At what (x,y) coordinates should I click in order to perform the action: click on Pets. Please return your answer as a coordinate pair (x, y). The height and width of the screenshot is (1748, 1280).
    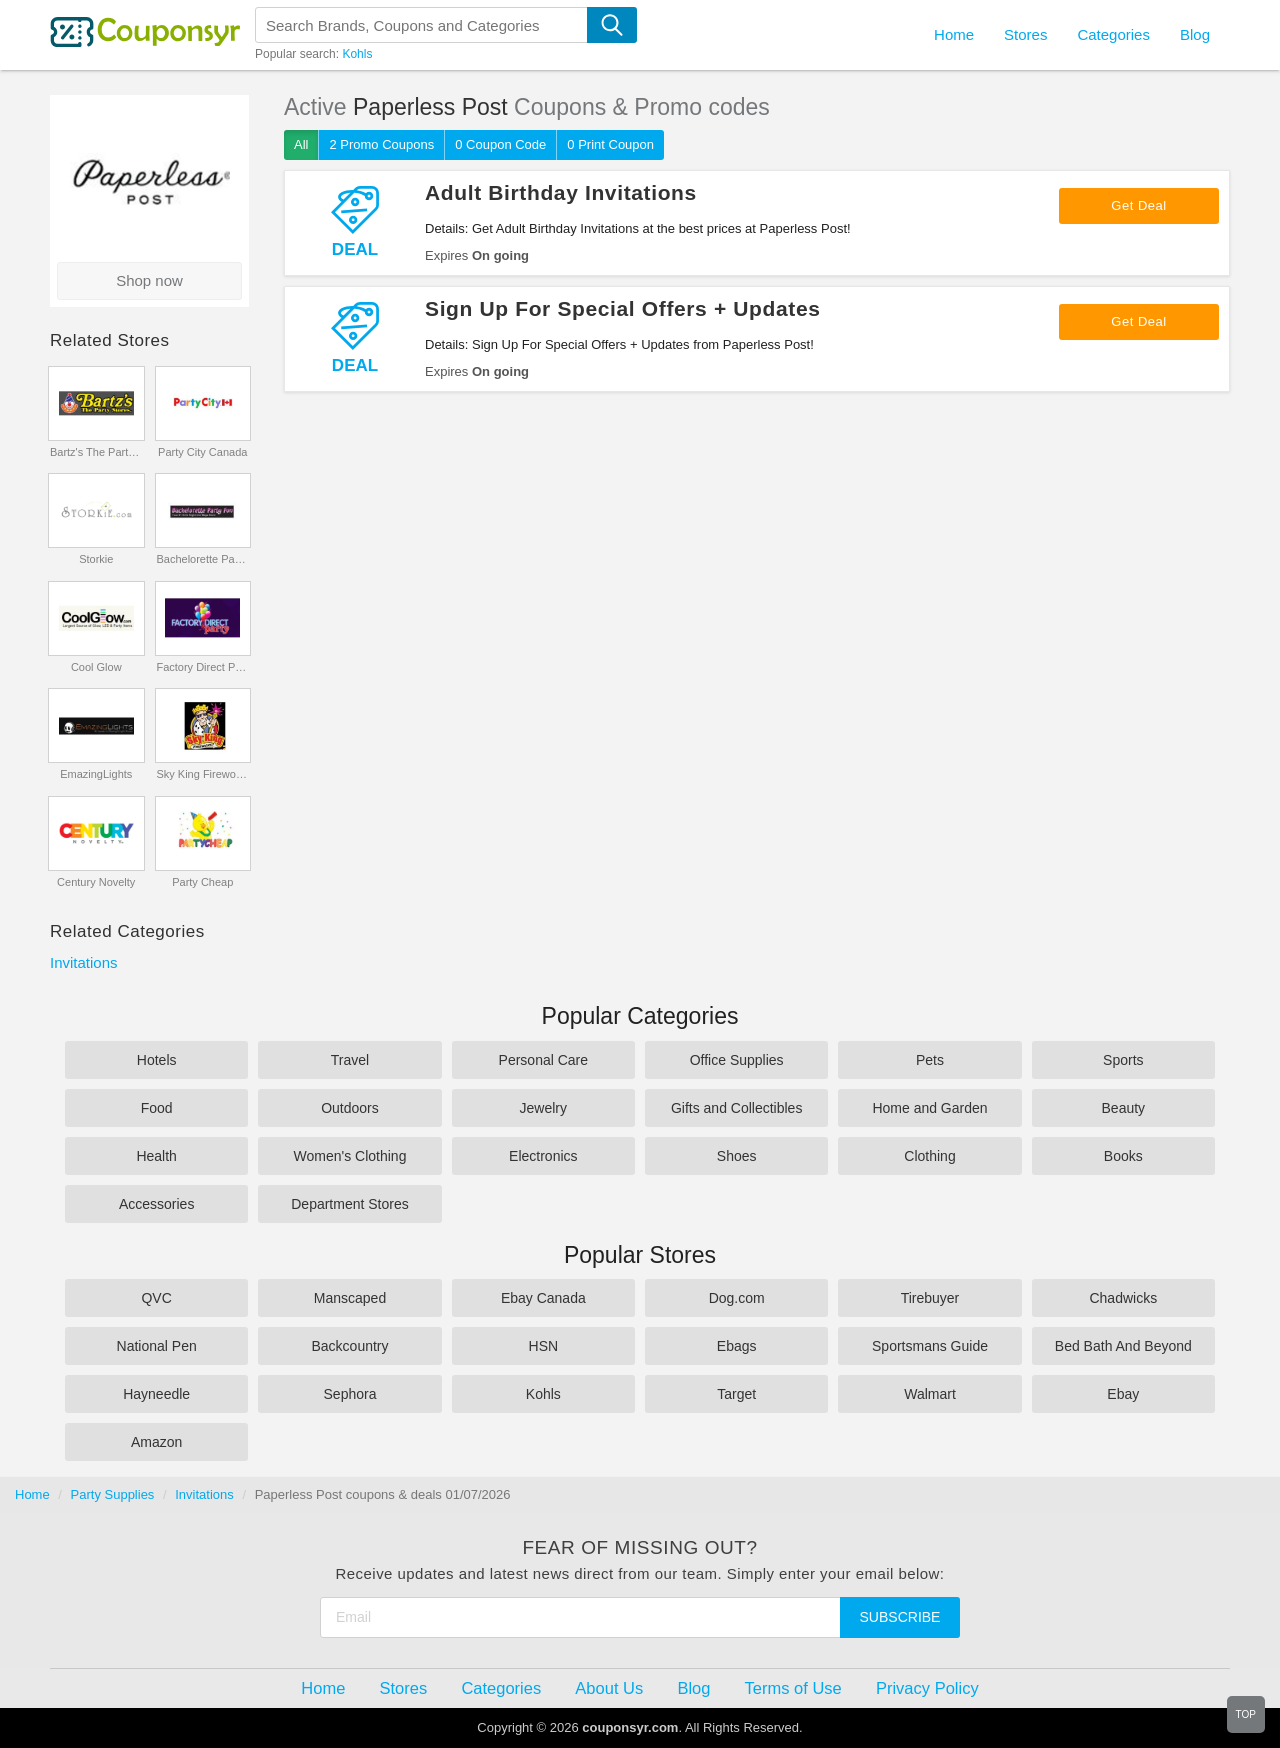
    Looking at the image, I should click on (930, 1060).